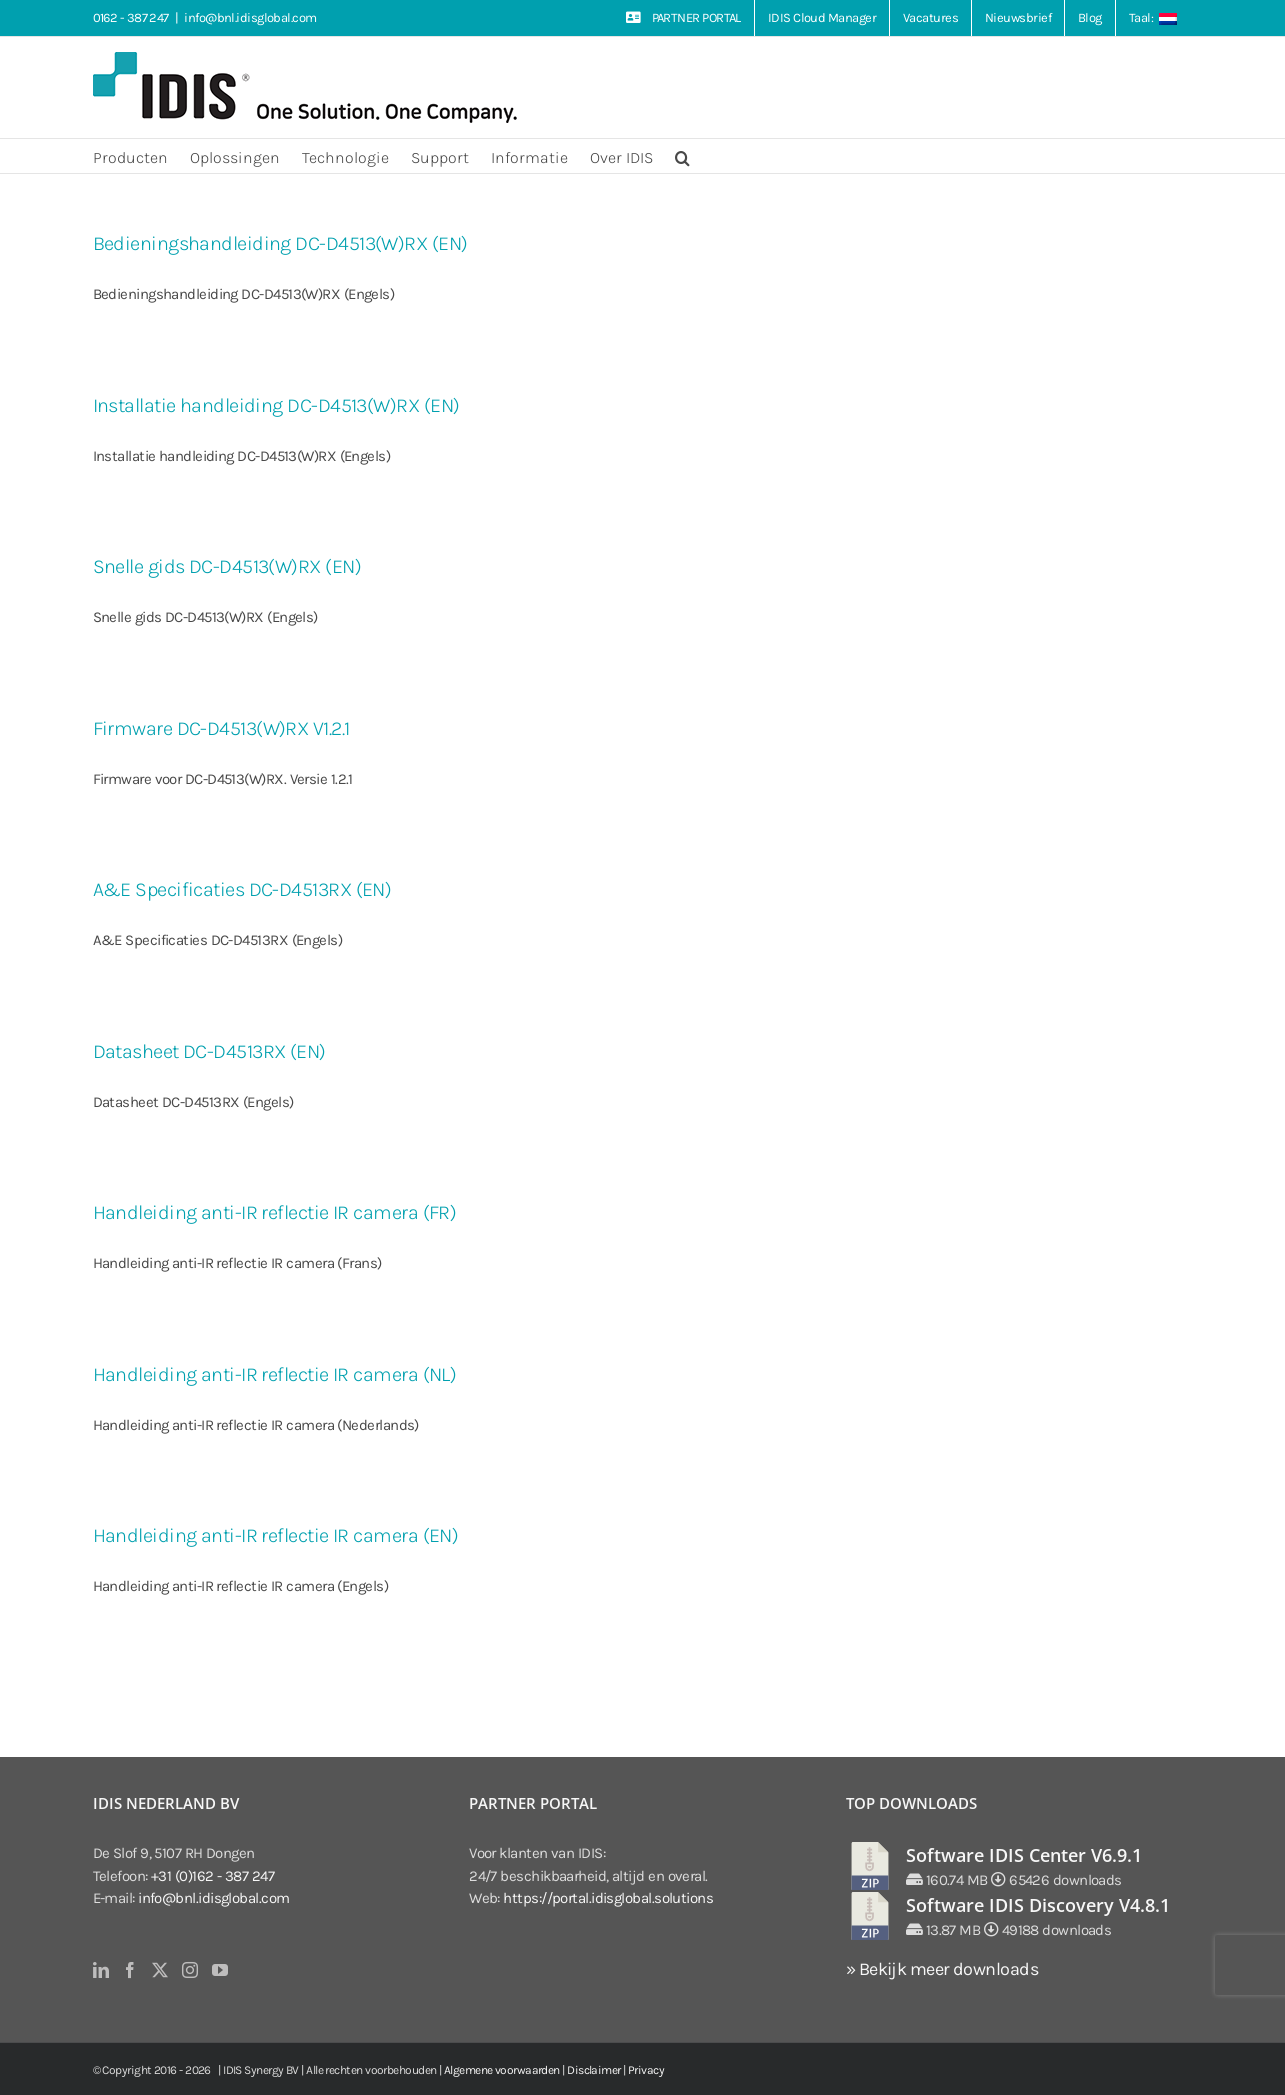 The image size is (1285, 2095). What do you see at coordinates (227, 566) in the screenshot?
I see `Snelle gids DC-D4513(W)RX (EN)` at bounding box center [227, 566].